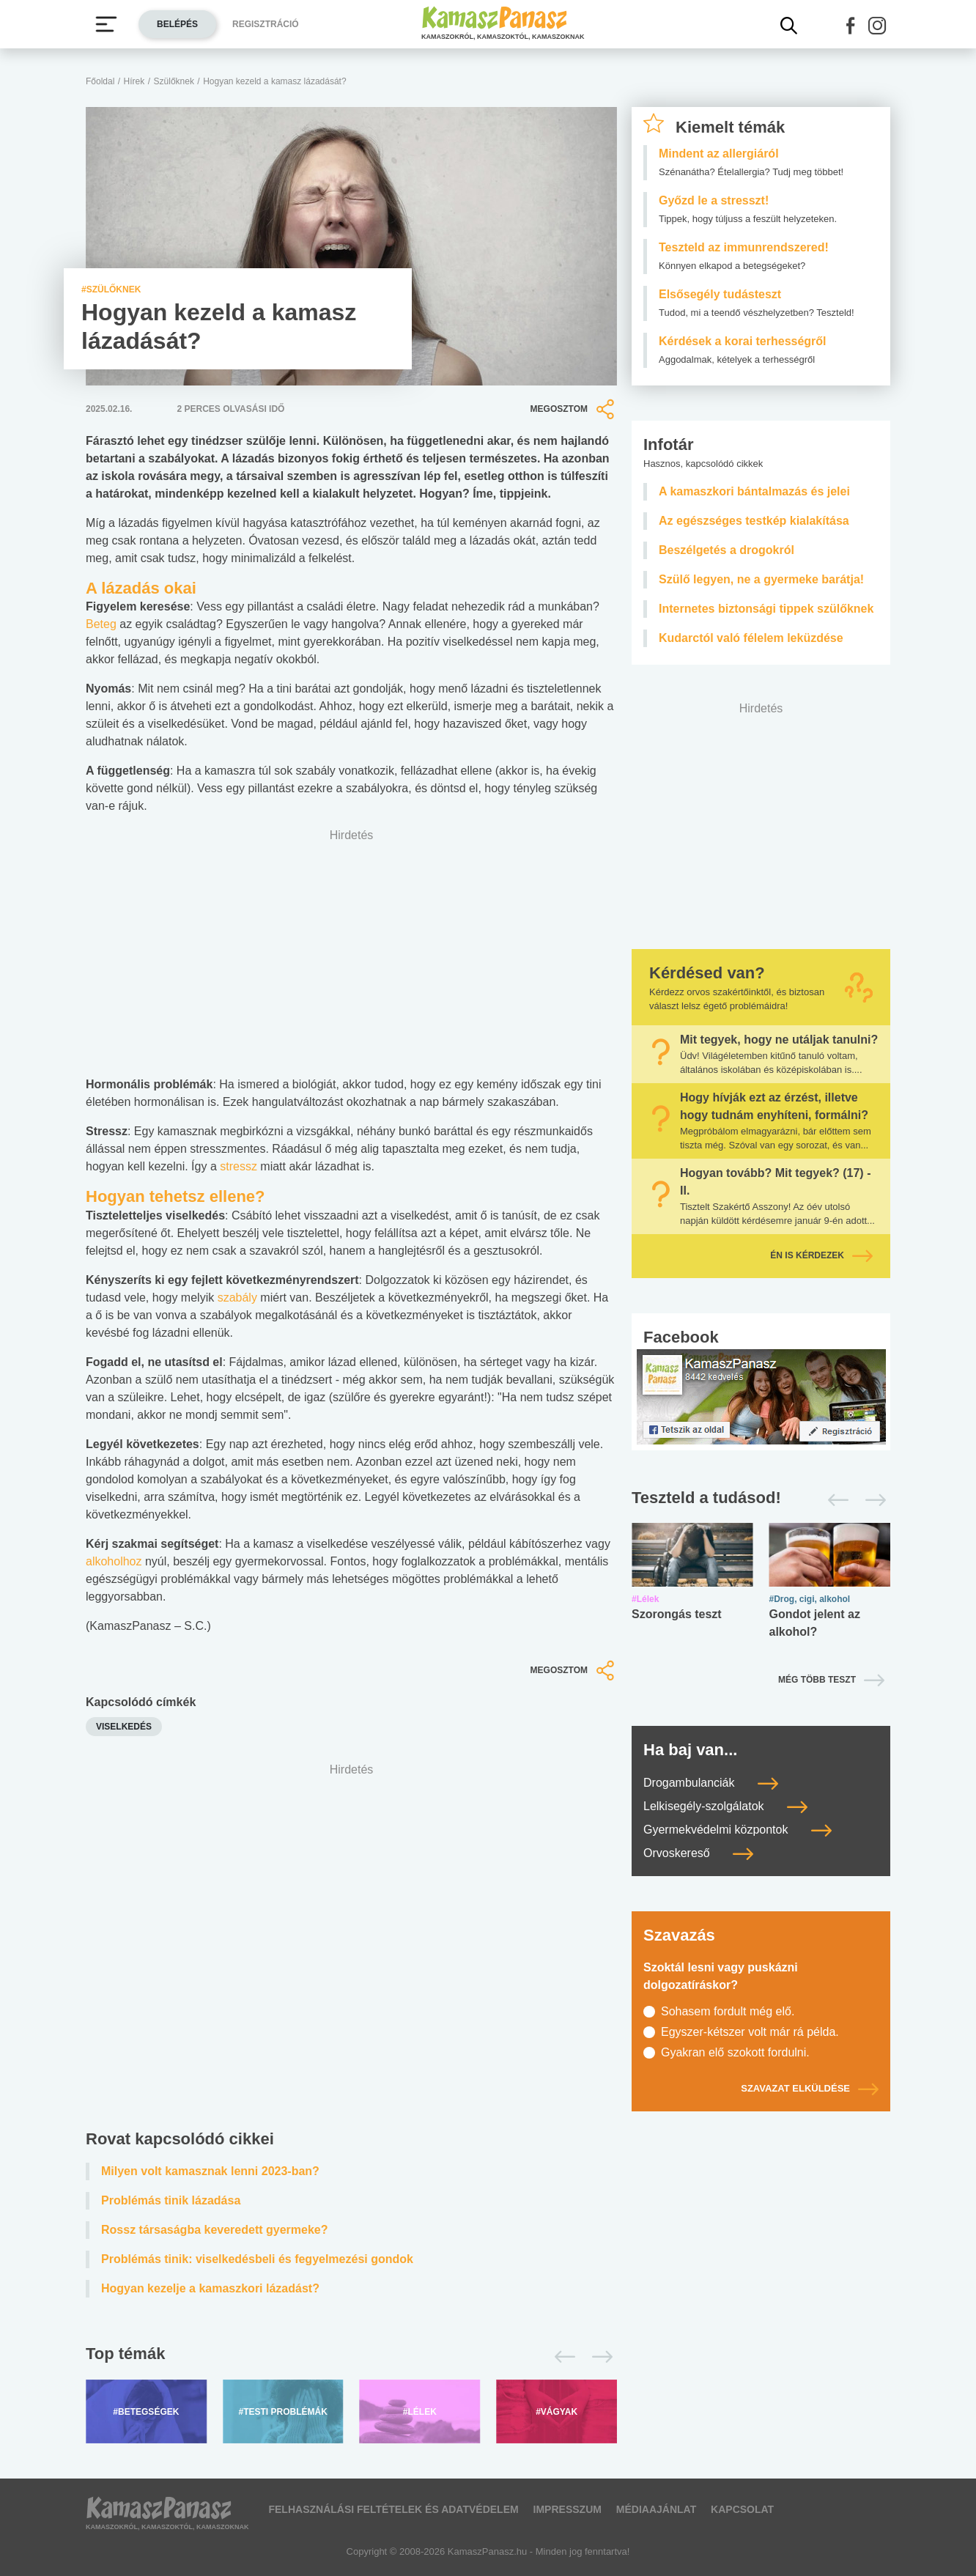 This screenshot has width=976, height=2576. Describe the element at coordinates (237, 1297) in the screenshot. I see `szabály` at that location.